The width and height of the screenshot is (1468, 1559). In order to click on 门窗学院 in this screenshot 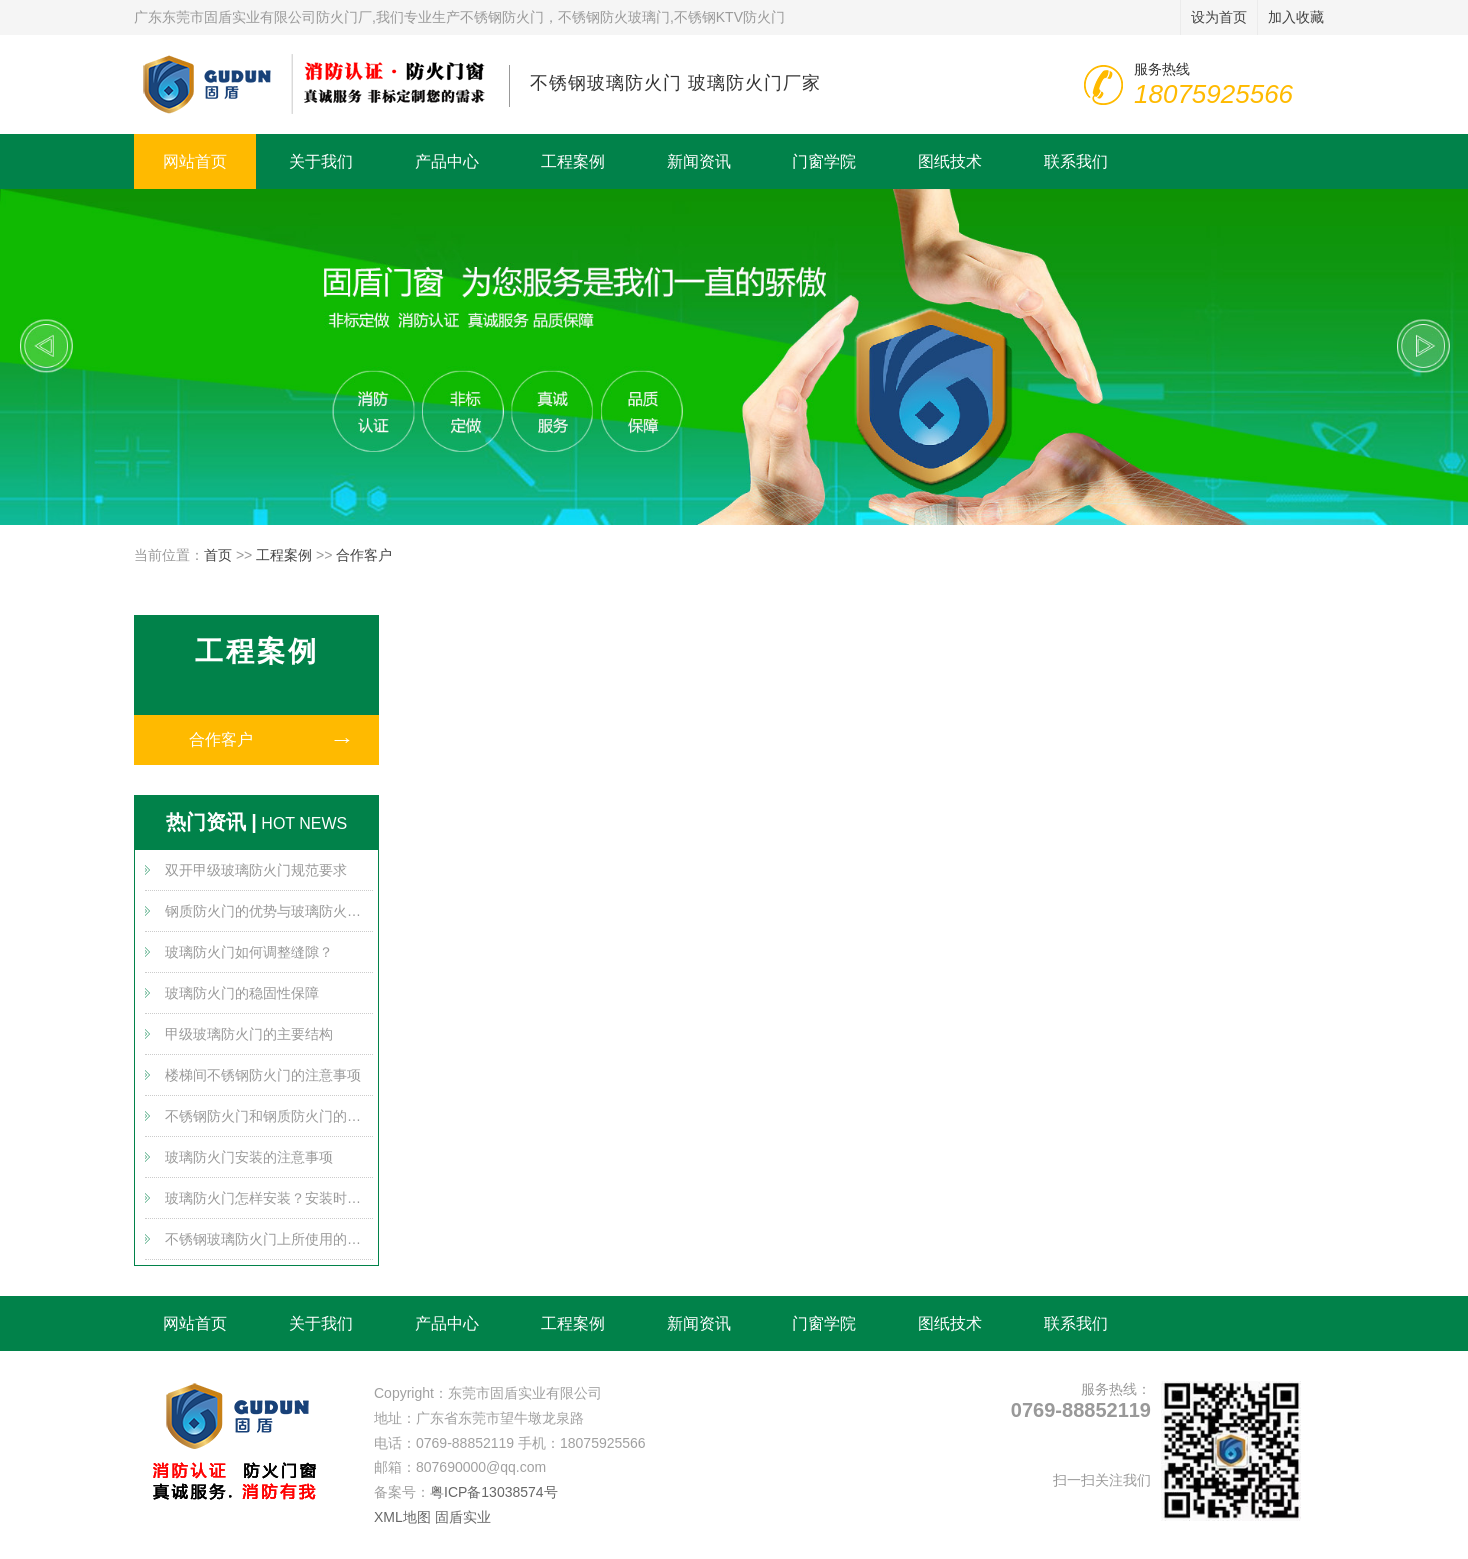, I will do `click(824, 161)`.